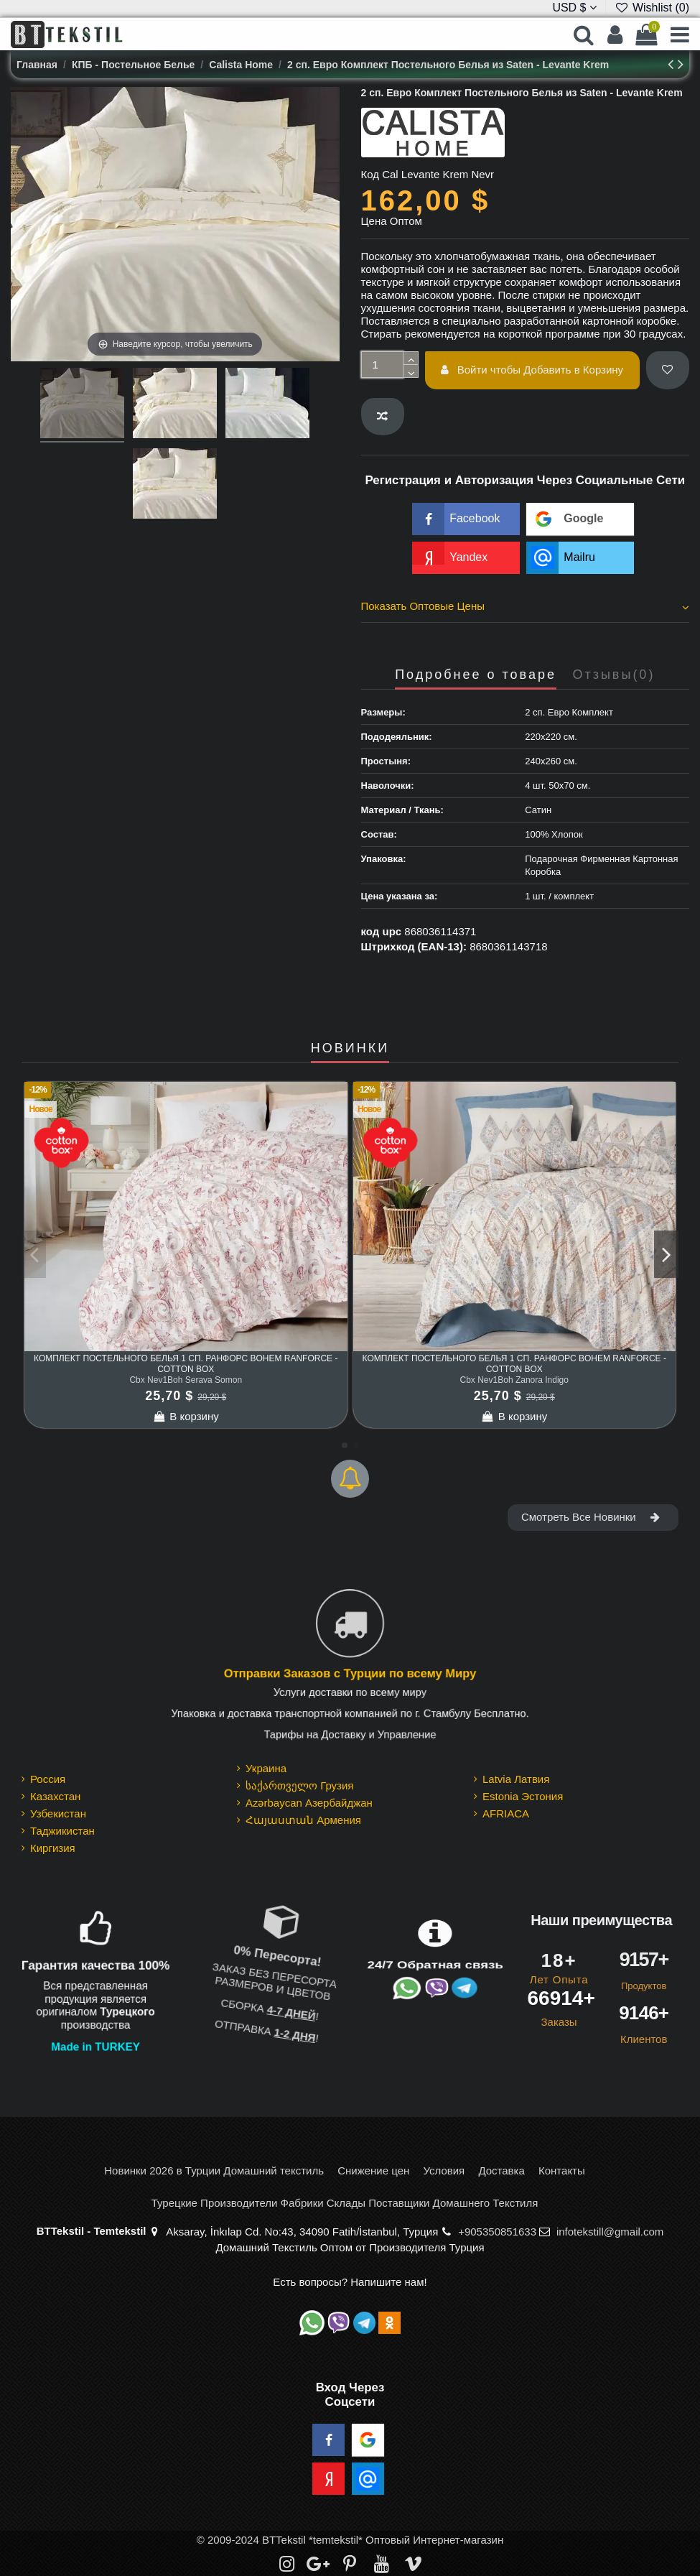 Image resolution: width=700 pixels, height=2576 pixels. Describe the element at coordinates (52, 1848) in the screenshot. I see `Киргизия` at that location.